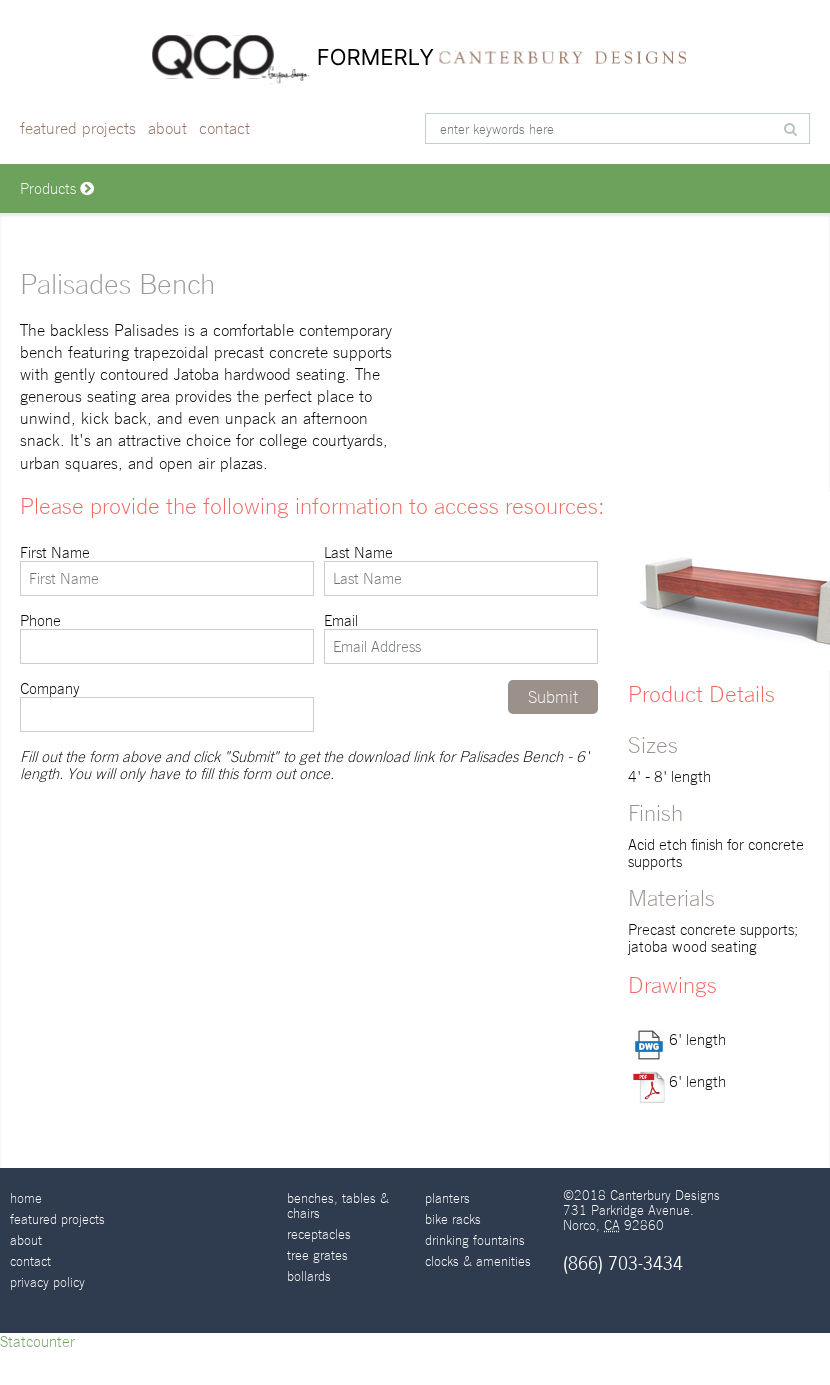 This screenshot has width=830, height=1385. I want to click on Drinking Fountains, so click(475, 1240).